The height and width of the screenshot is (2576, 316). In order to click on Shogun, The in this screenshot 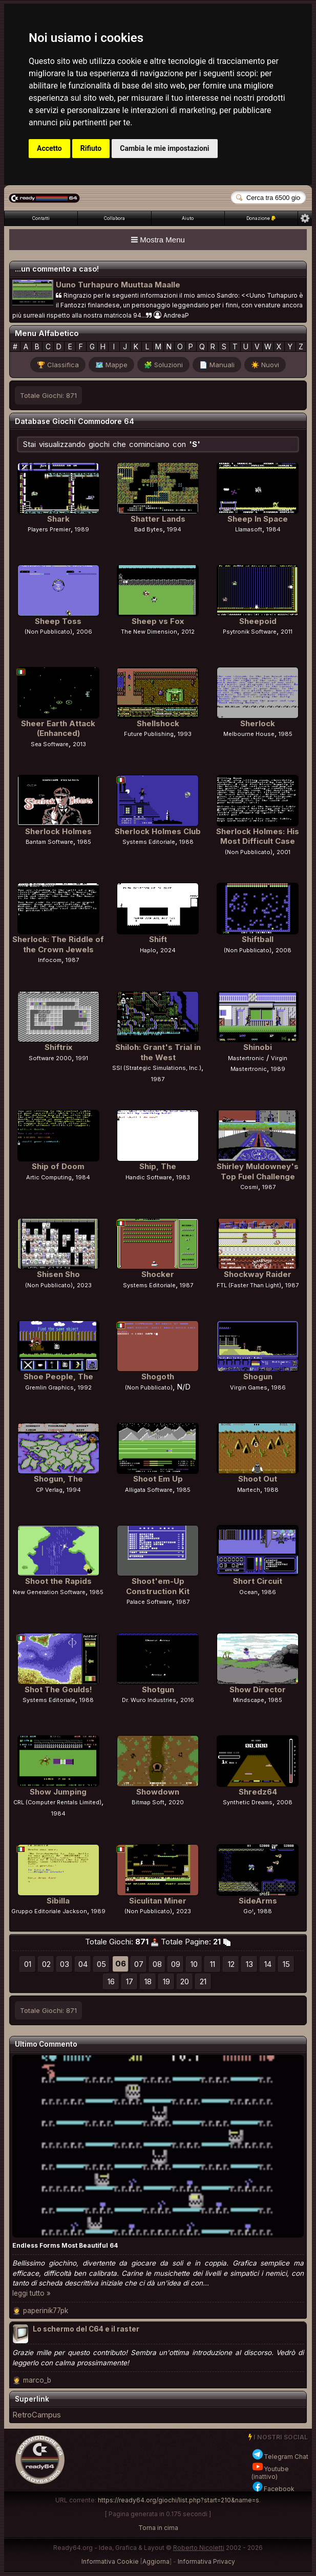, I will do `click(58, 1479)`.